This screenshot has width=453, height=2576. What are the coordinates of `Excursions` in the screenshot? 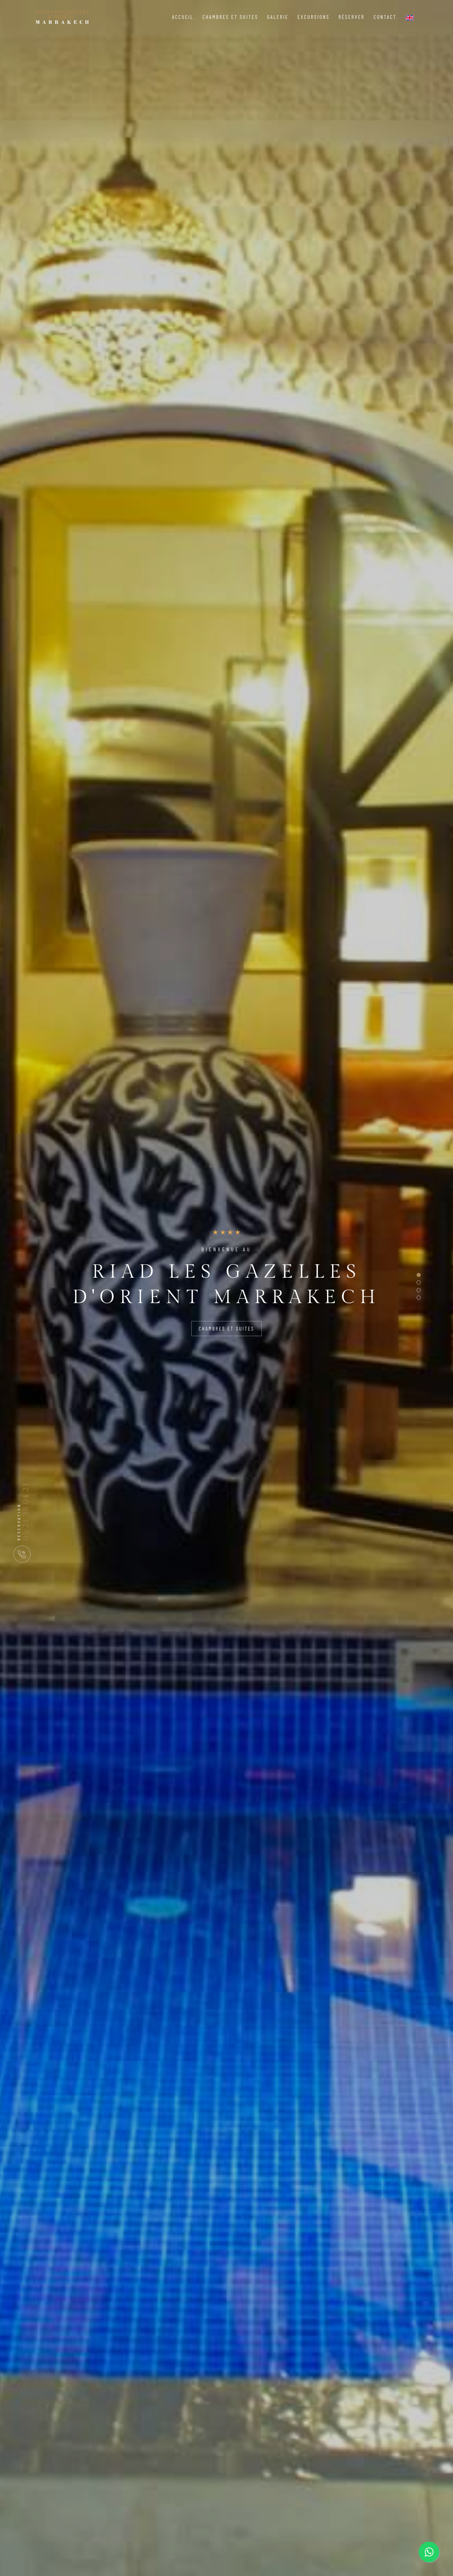 It's located at (313, 17).